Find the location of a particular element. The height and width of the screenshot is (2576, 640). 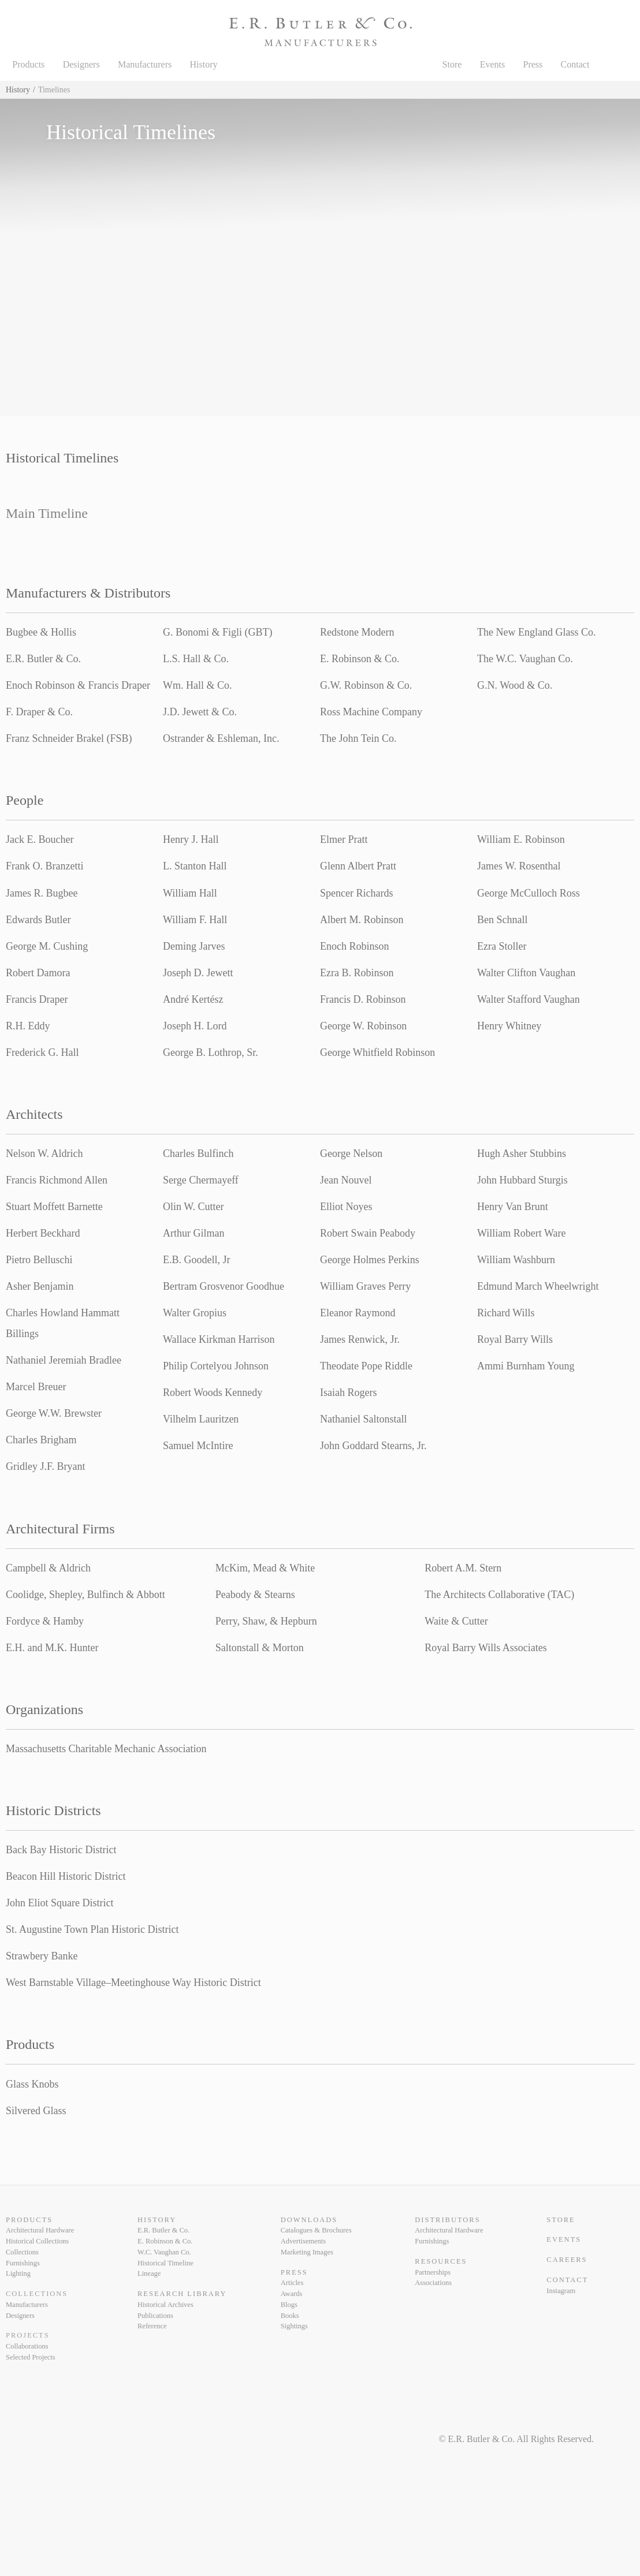

Robert Swain Peabody is located at coordinates (367, 1233).